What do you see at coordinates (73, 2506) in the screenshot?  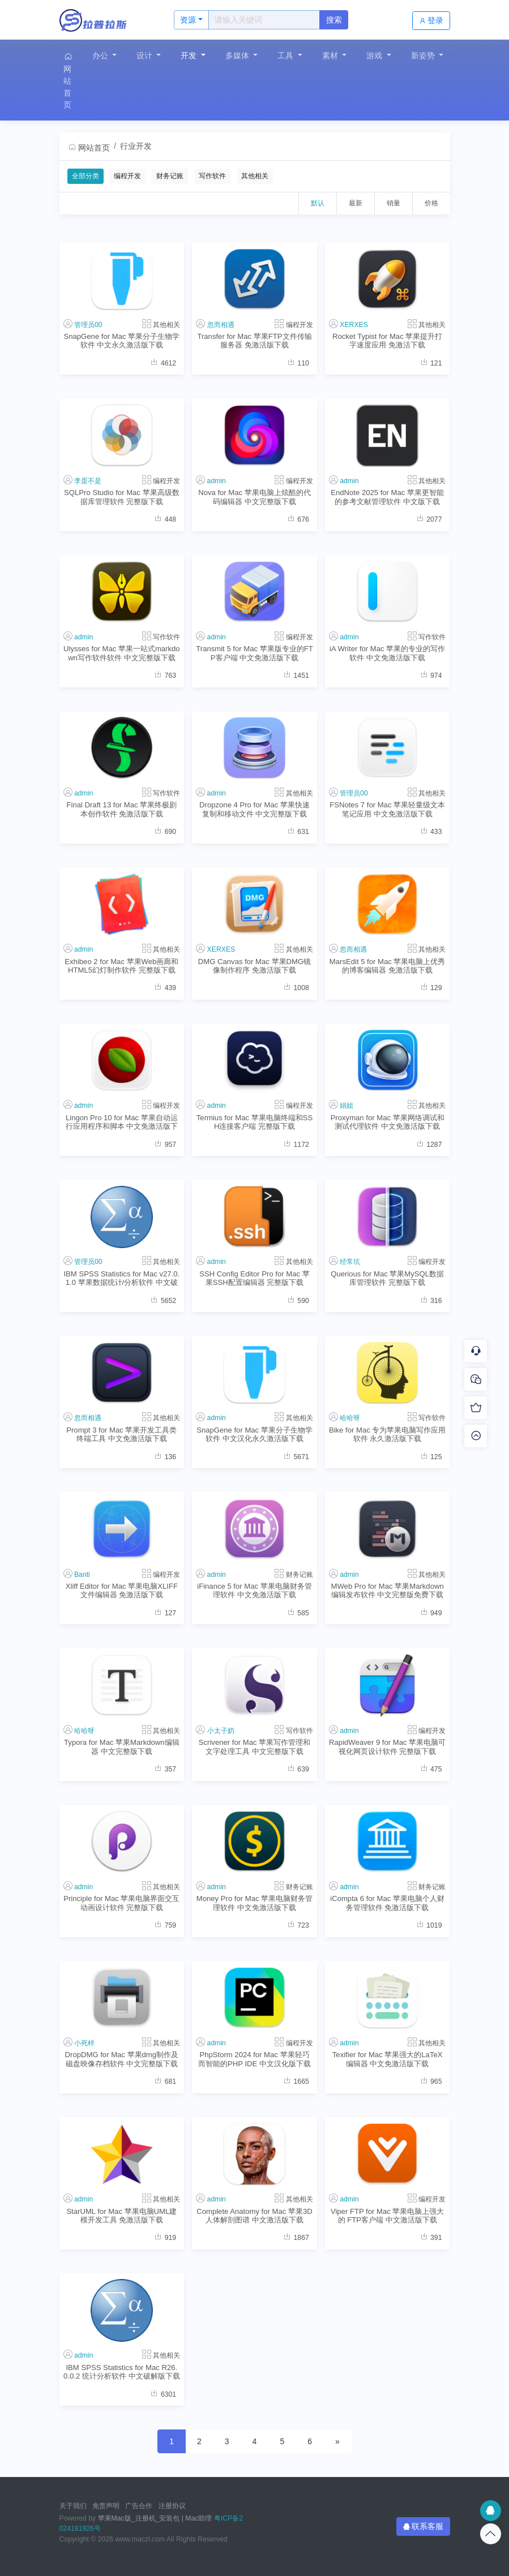 I see `关于我们` at bounding box center [73, 2506].